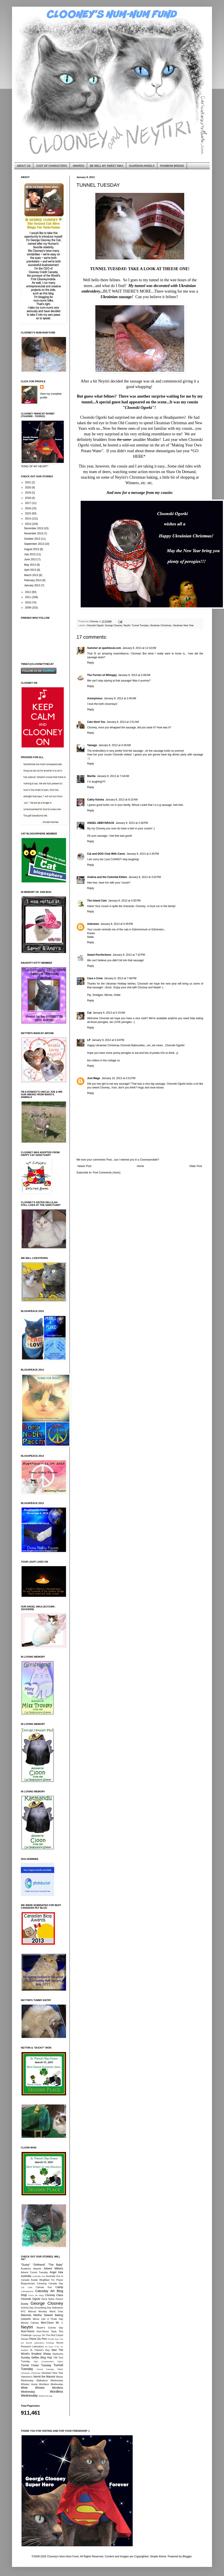  What do you see at coordinates (124, 900) in the screenshot?
I see `January 8, 2013 at 4:35 PM` at bounding box center [124, 900].